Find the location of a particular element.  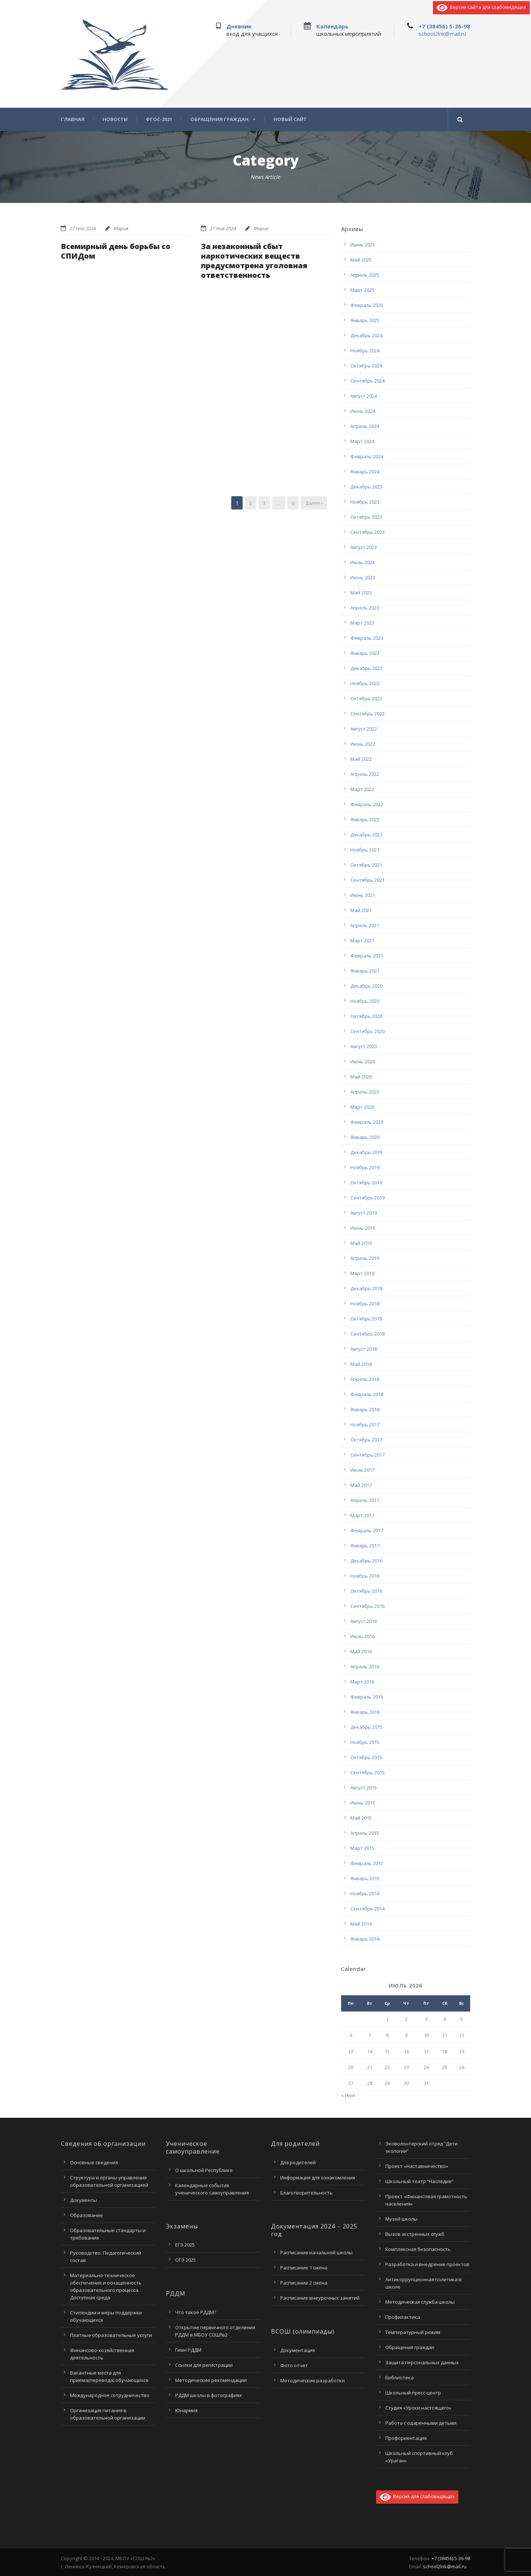

Февраль 2016 is located at coordinates (366, 1696).